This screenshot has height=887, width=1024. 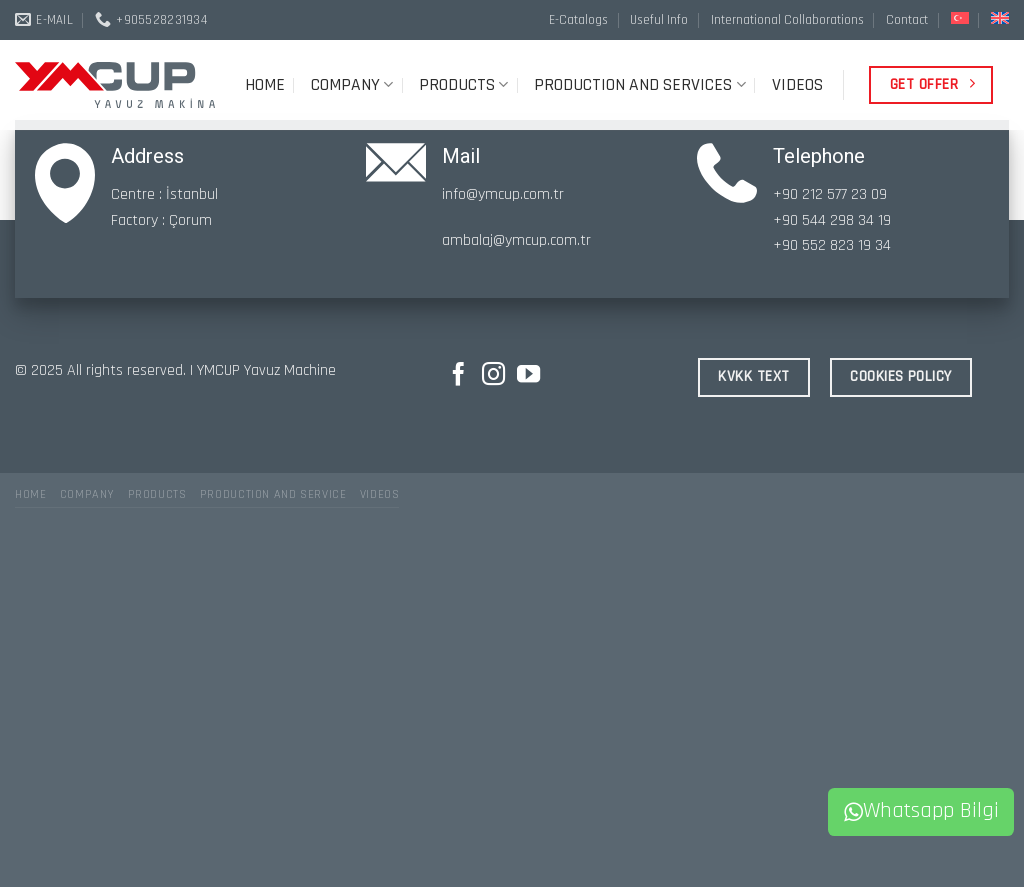 I want to click on VIDEOS, so click(x=797, y=85).